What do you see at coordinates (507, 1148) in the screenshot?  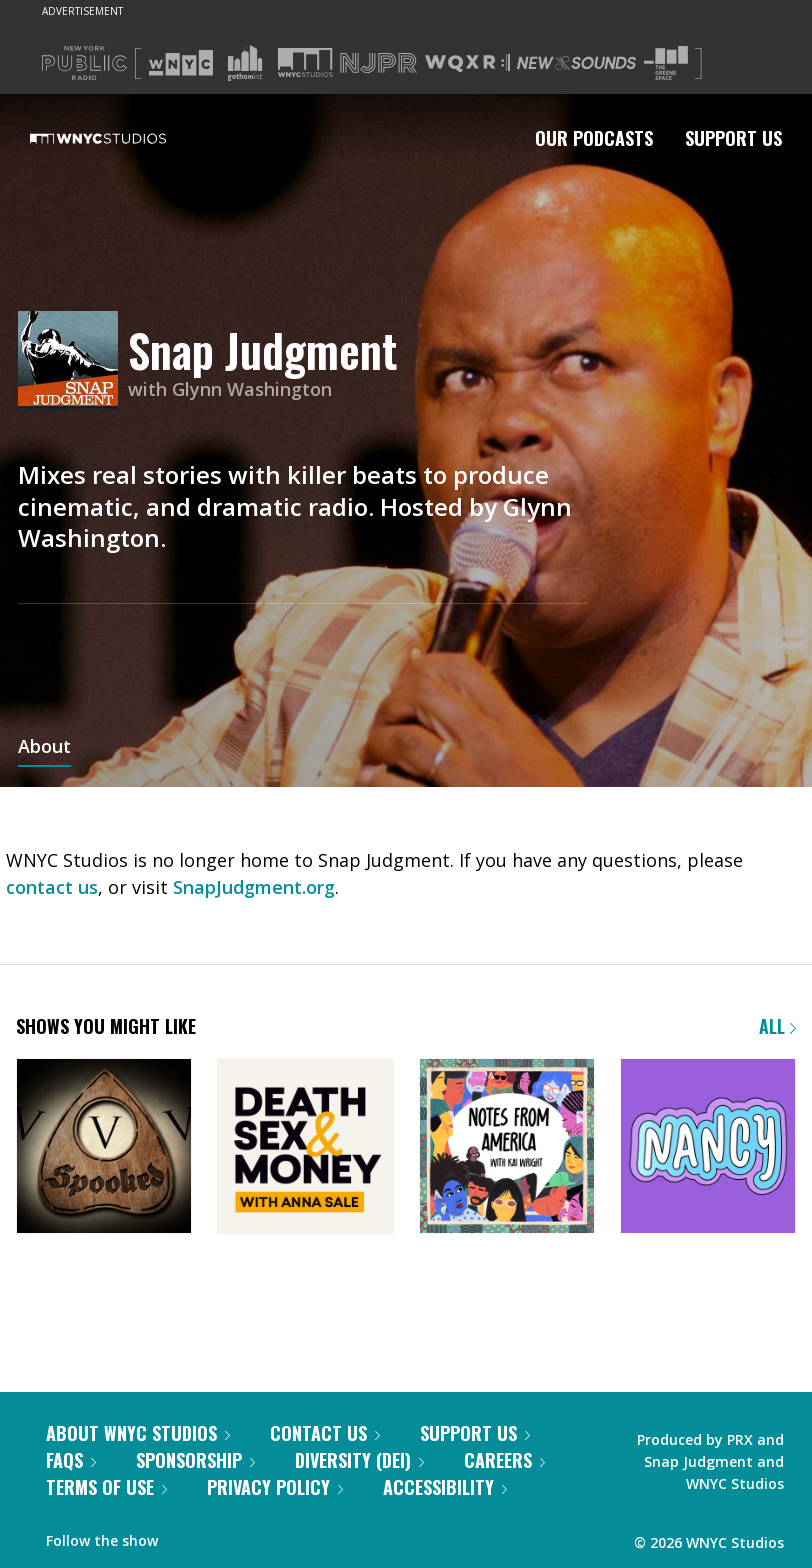 I see `[Notes from America with Kai Wright]` at bounding box center [507, 1148].